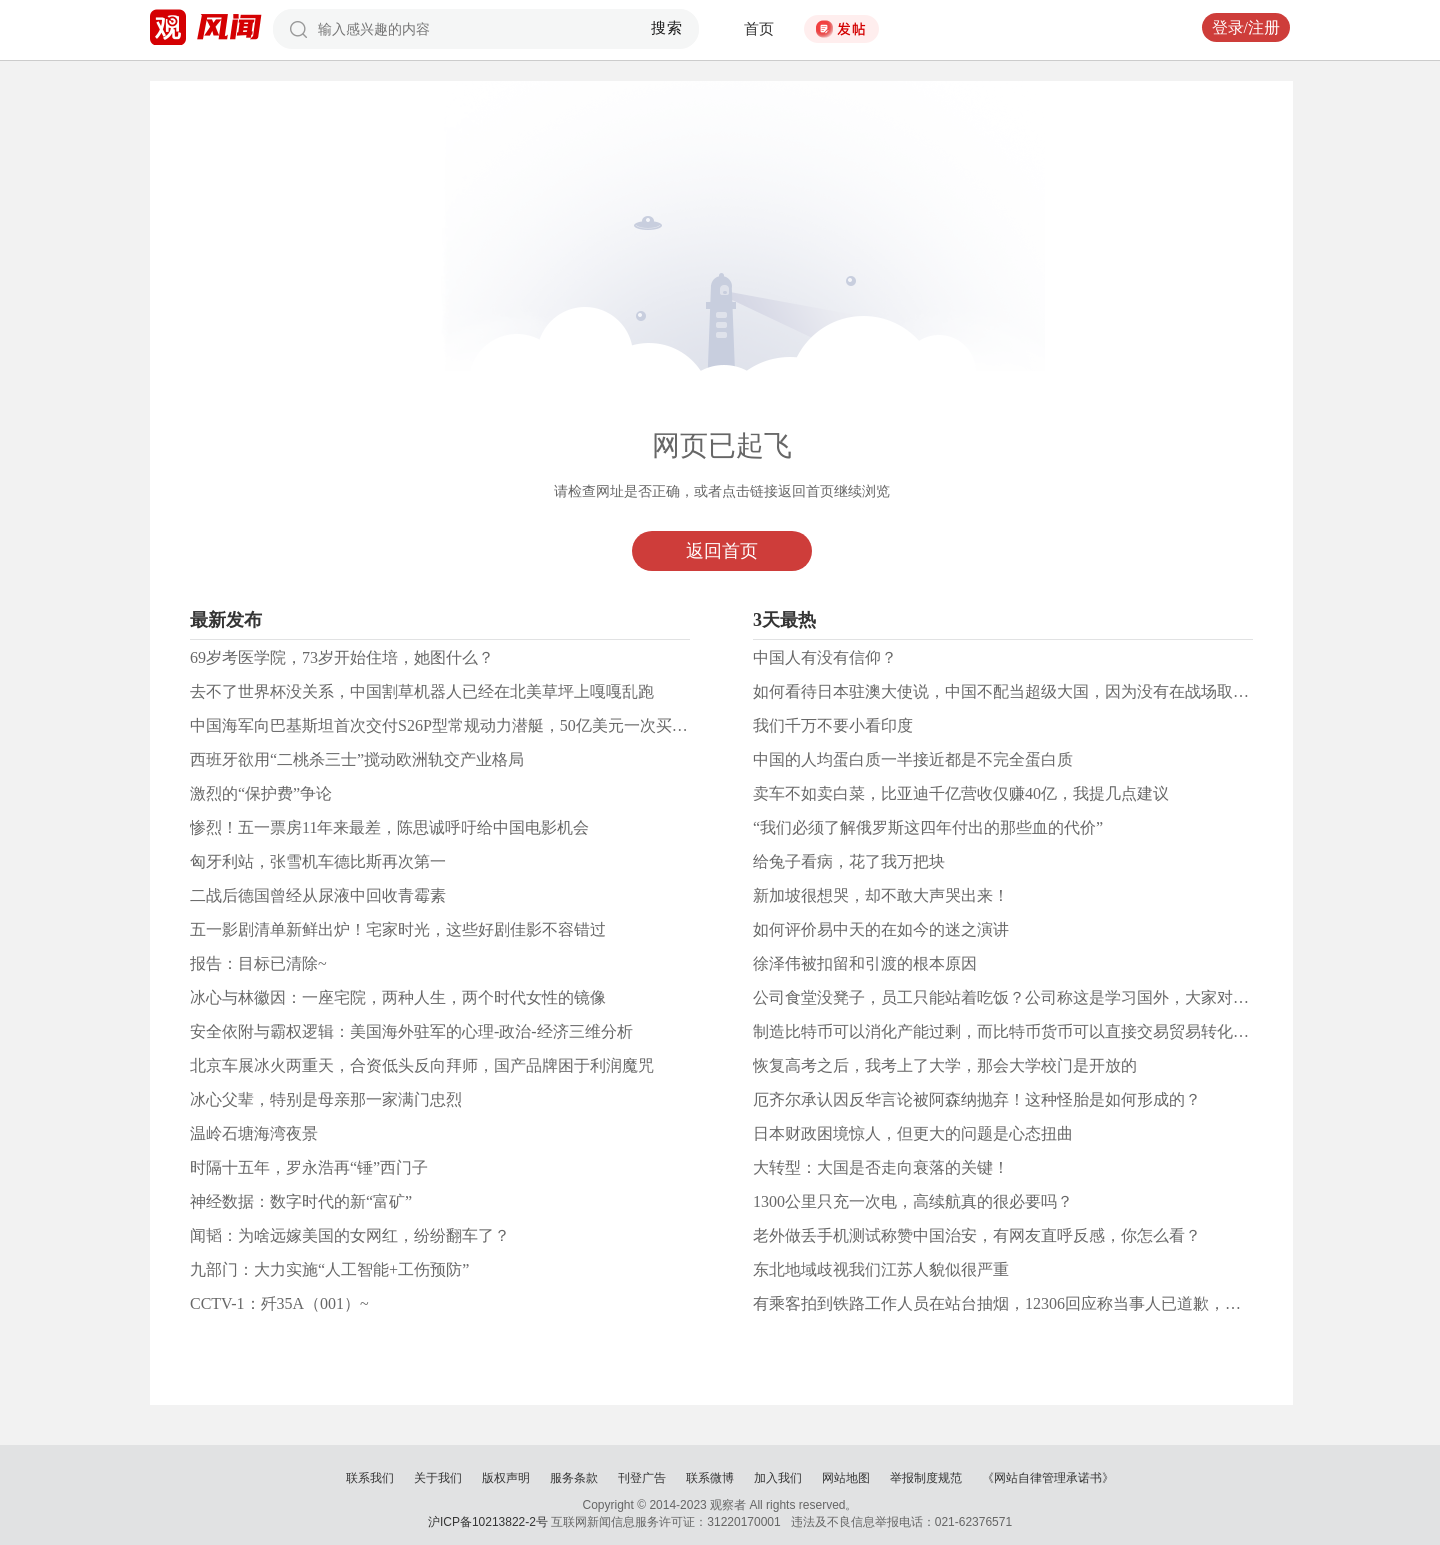 The image size is (1440, 1545). What do you see at coordinates (389, 827) in the screenshot?
I see `惨烈！五一票房11年来最差，陈思诚呼吁给中国电影机会` at bounding box center [389, 827].